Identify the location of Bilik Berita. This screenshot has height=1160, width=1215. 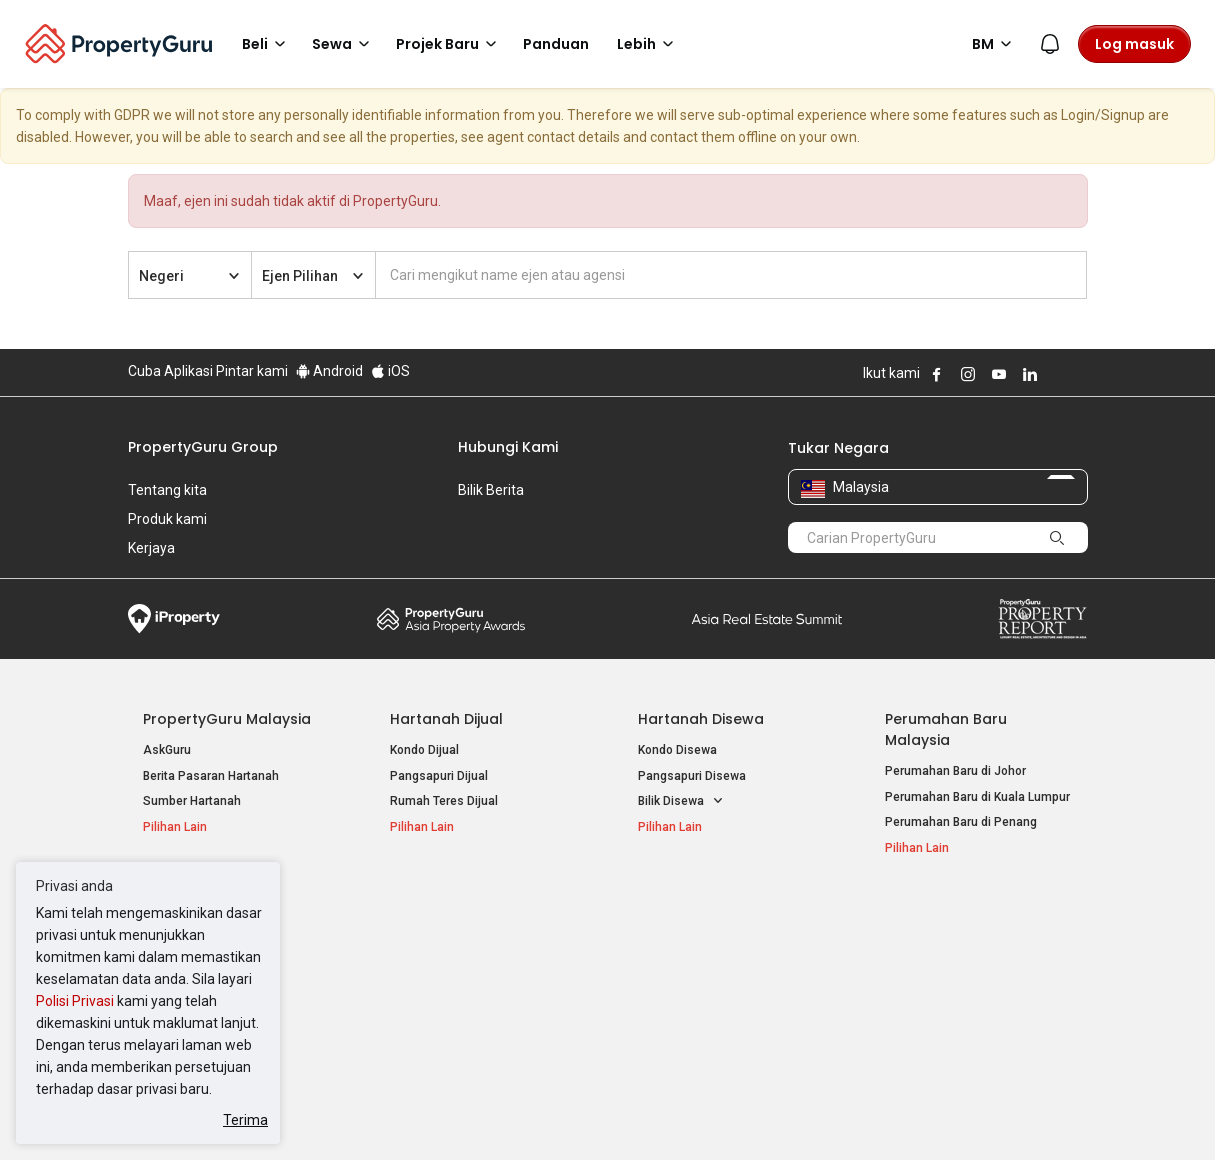
(491, 490).